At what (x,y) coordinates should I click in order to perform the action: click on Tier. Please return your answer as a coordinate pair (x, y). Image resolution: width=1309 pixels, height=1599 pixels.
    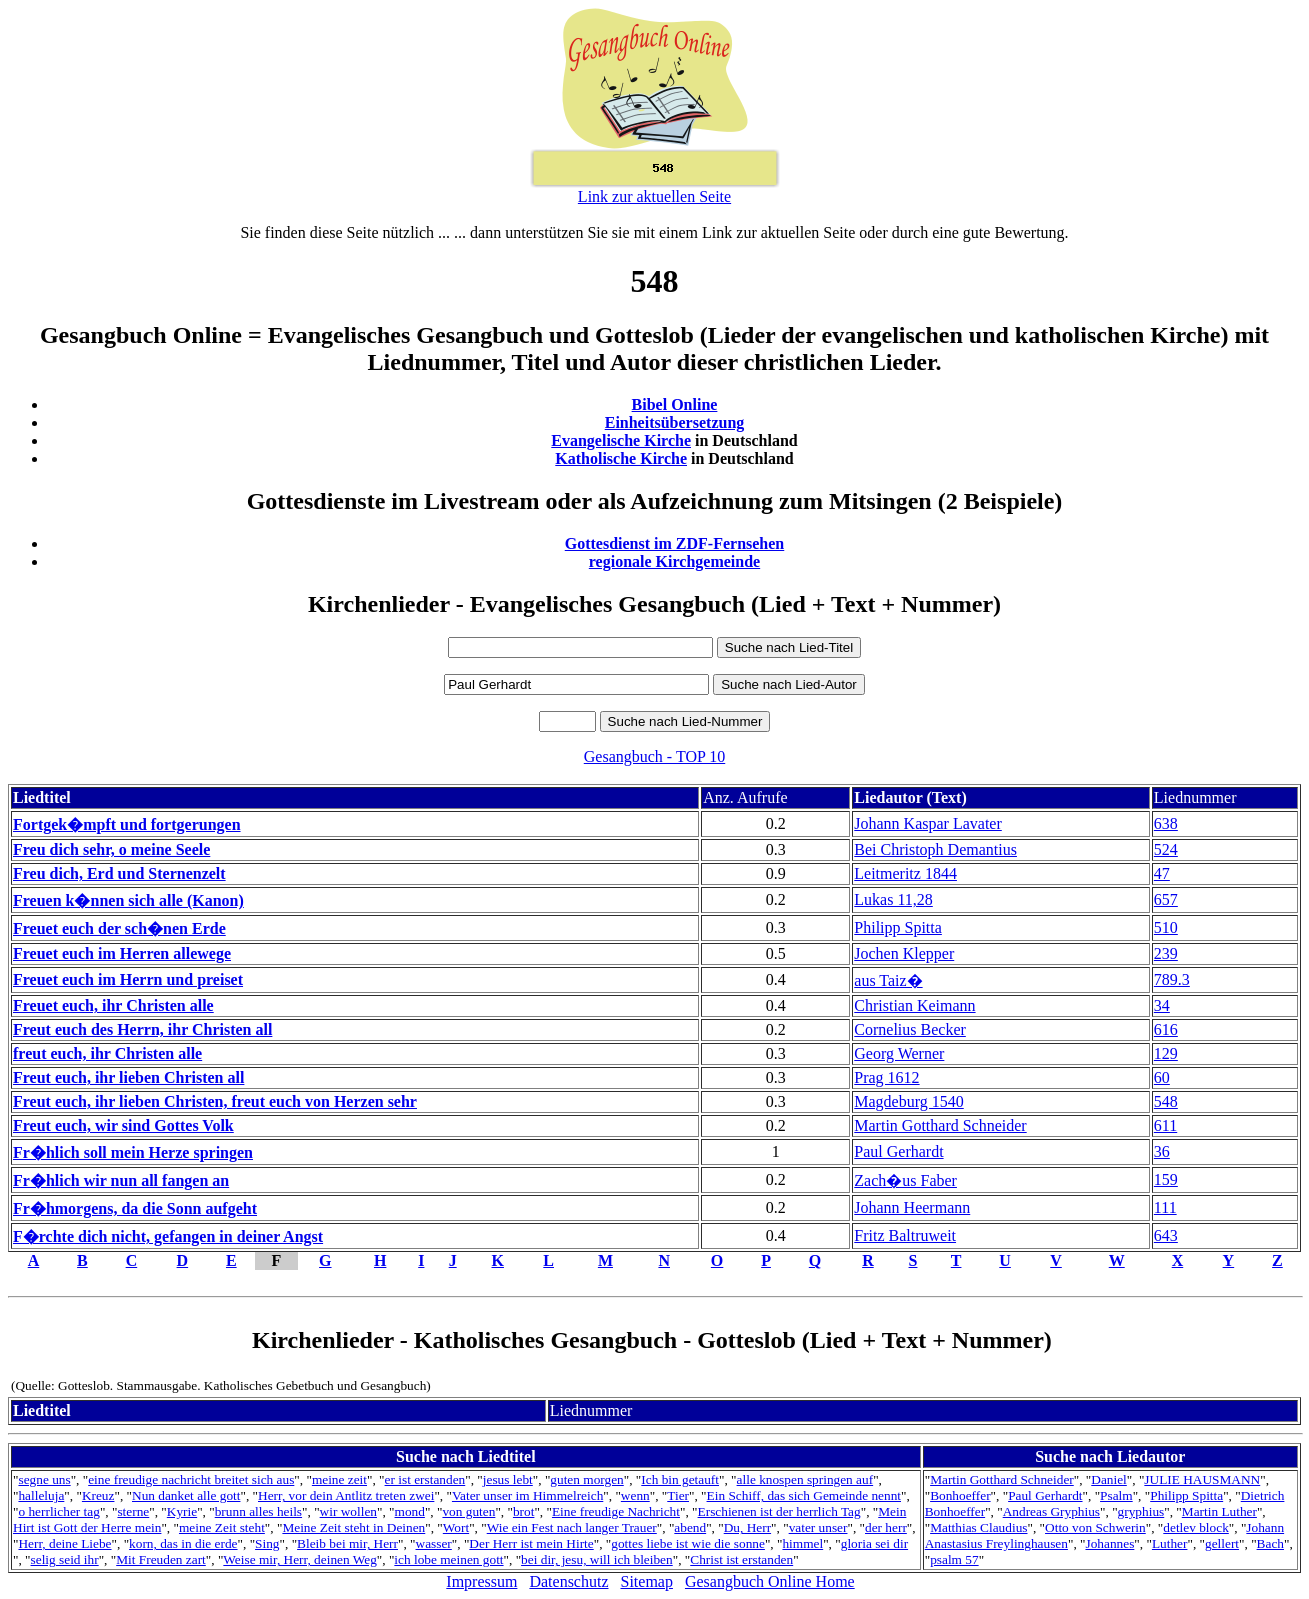
    Looking at the image, I should click on (678, 1495).